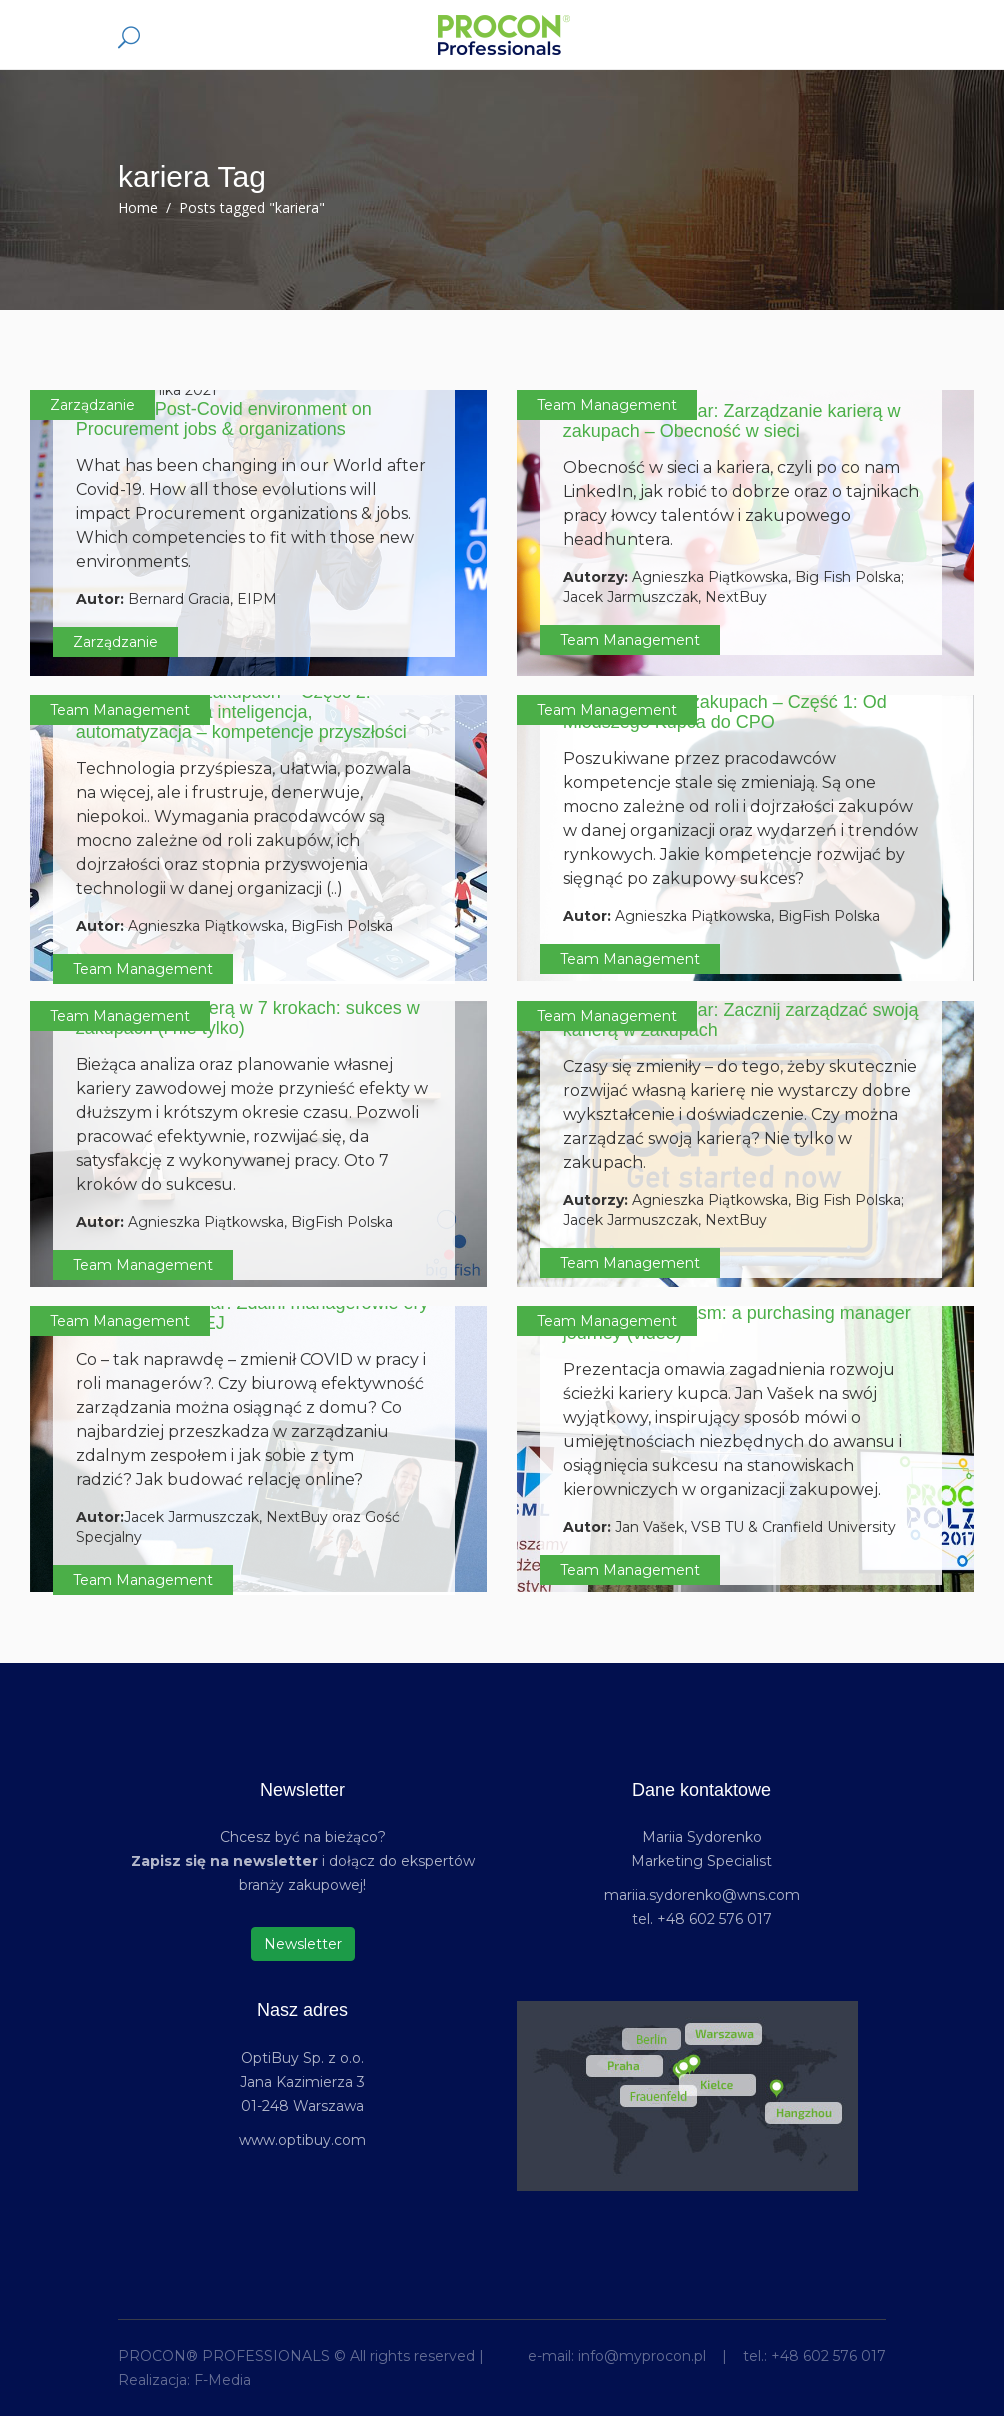  What do you see at coordinates (303, 1944) in the screenshot?
I see `Newsletter` at bounding box center [303, 1944].